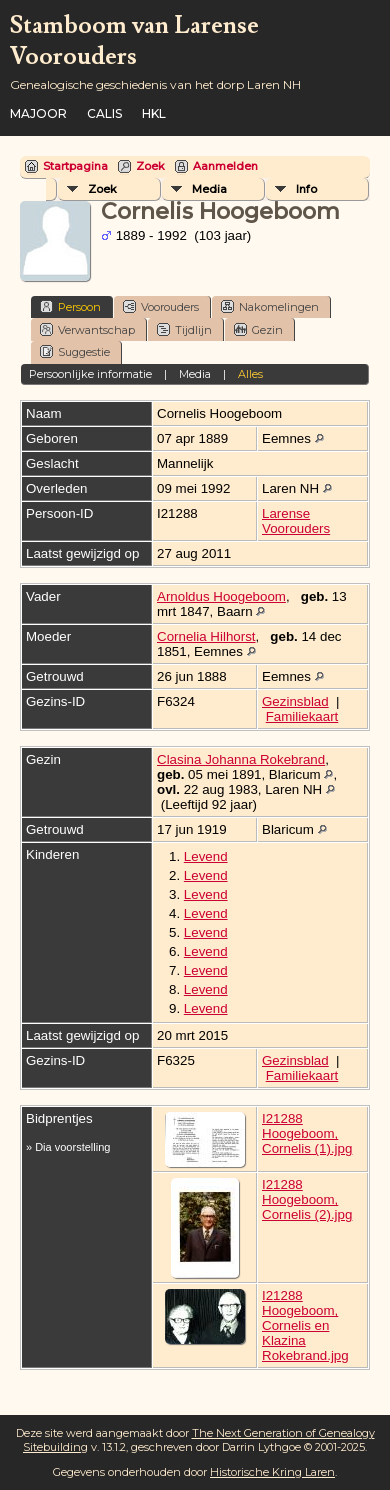 This screenshot has width=390, height=1490. What do you see at coordinates (161, 306) in the screenshot?
I see `Voorouders` at bounding box center [161, 306].